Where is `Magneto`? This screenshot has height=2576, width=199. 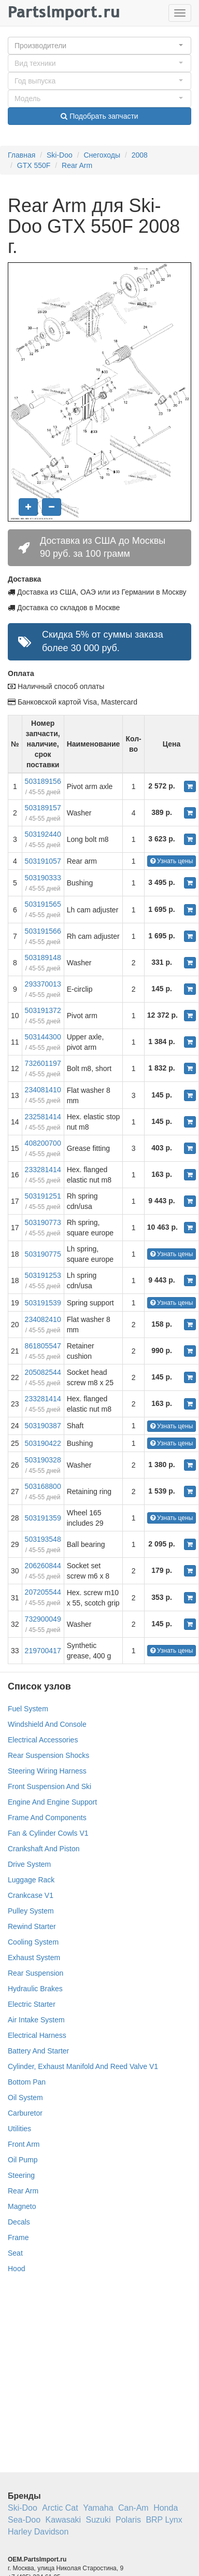 Magneto is located at coordinates (22, 2206).